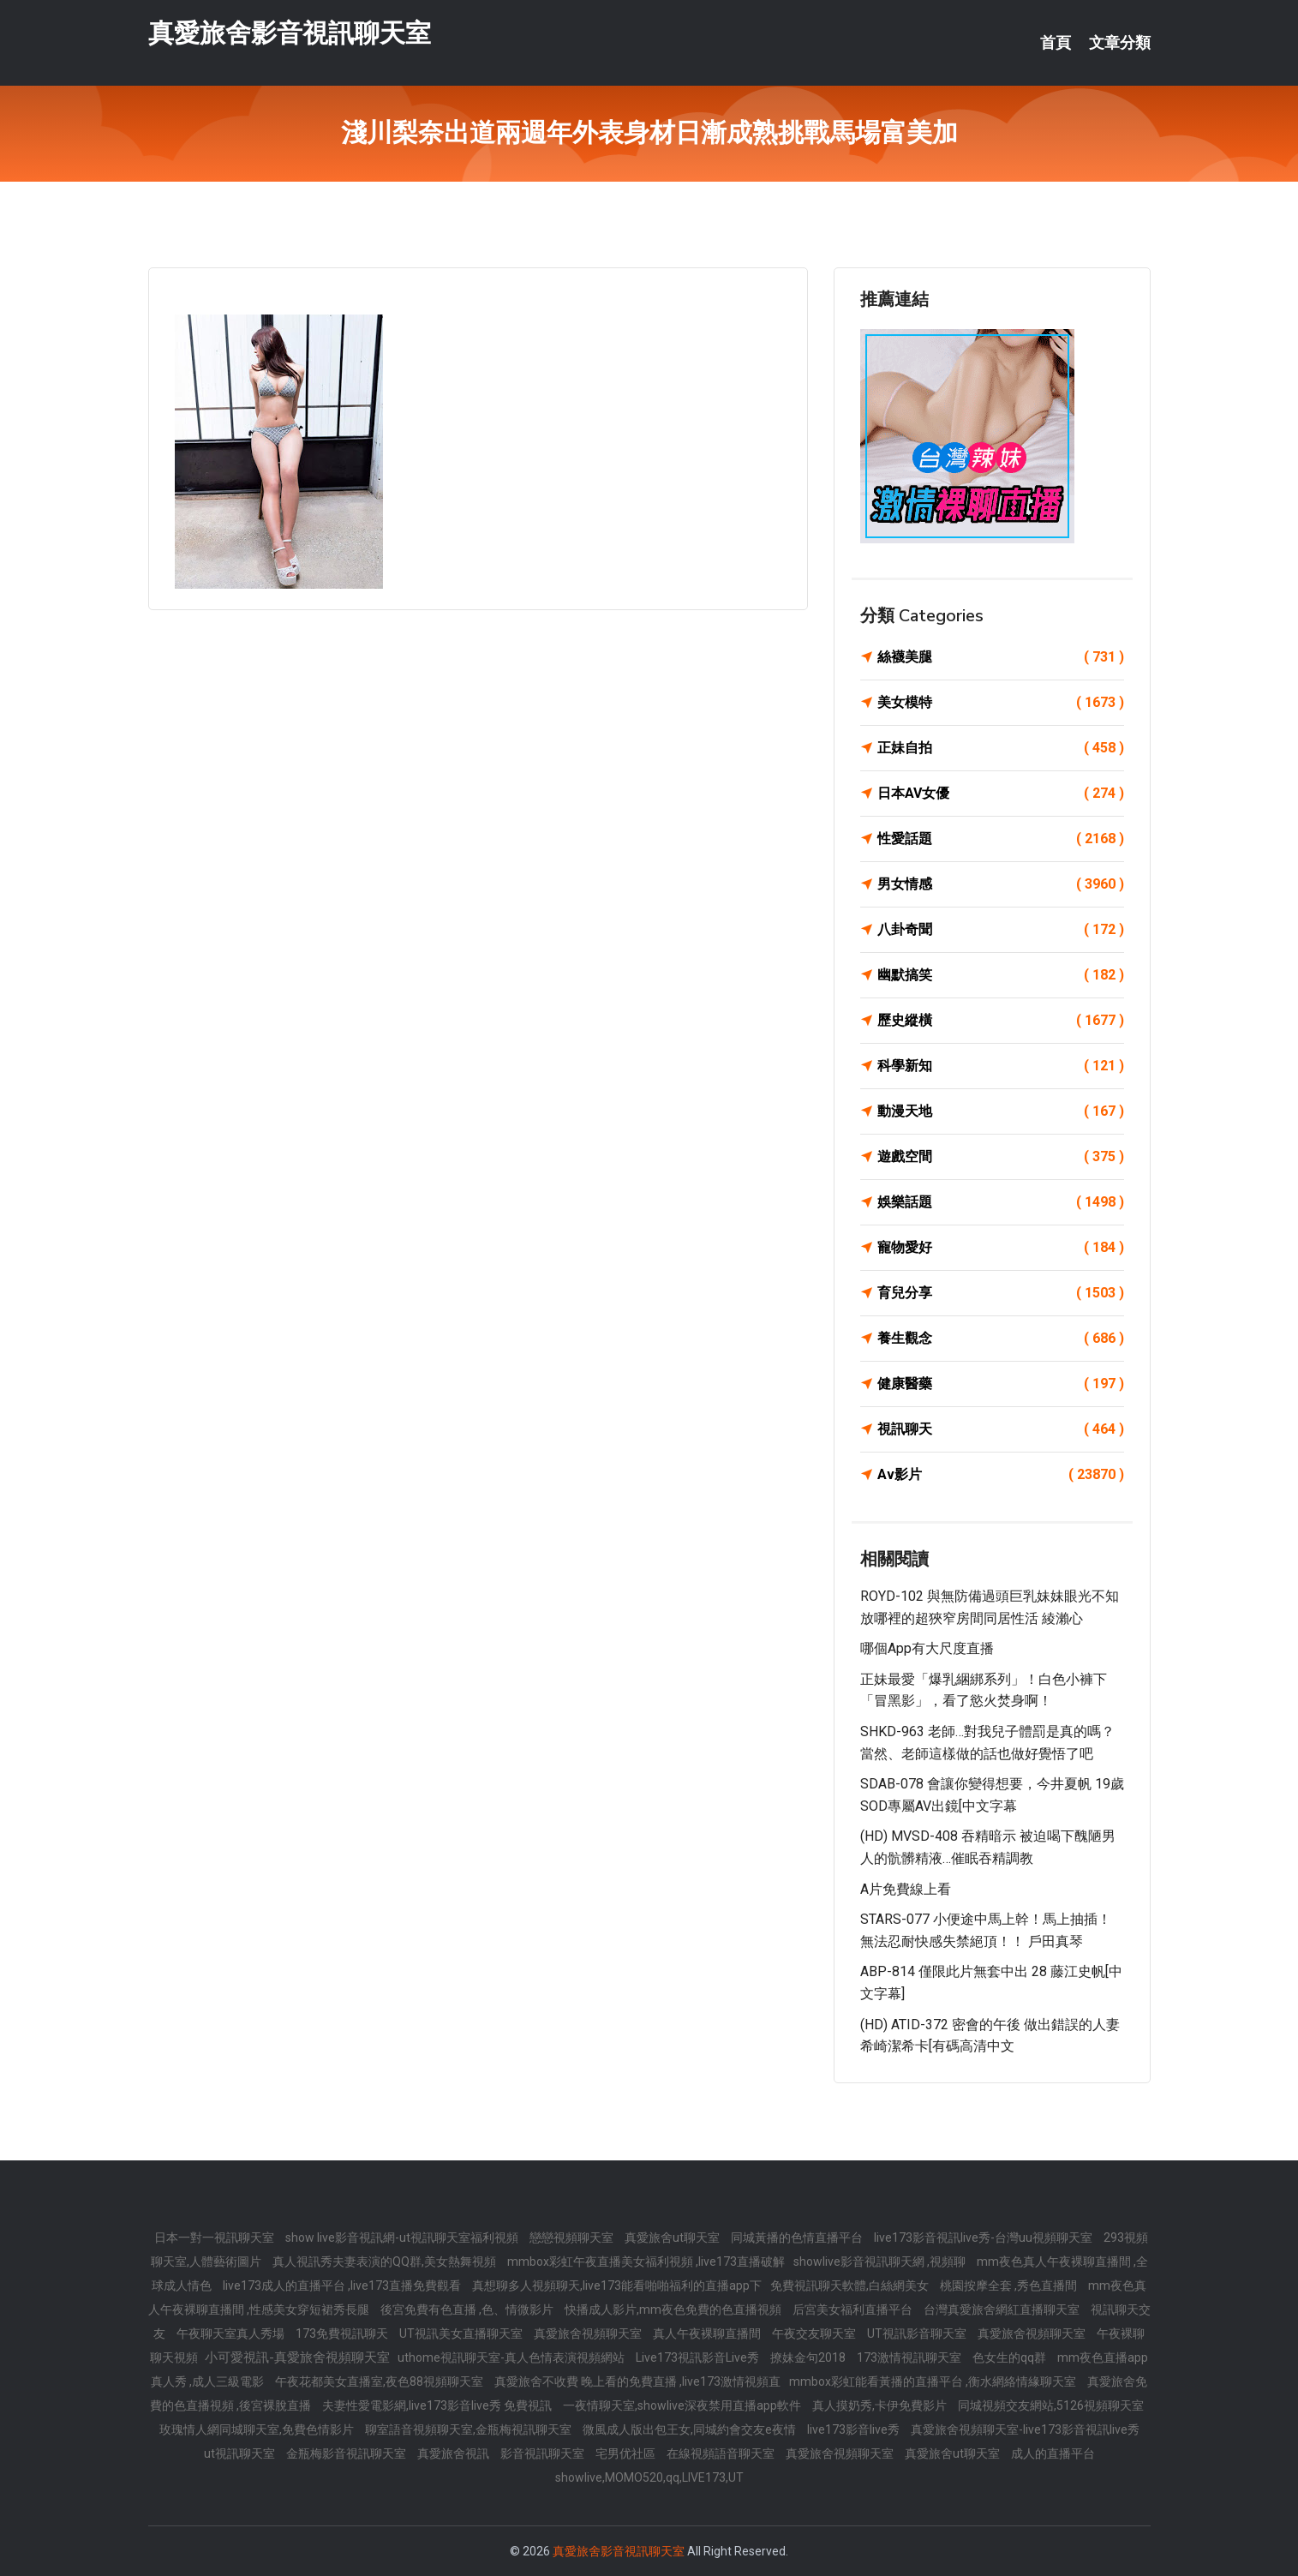 The image size is (1298, 2576). What do you see at coordinates (683, 2405) in the screenshot?
I see `一夜情聊天室,showlive深夜禁用直播app軟件` at bounding box center [683, 2405].